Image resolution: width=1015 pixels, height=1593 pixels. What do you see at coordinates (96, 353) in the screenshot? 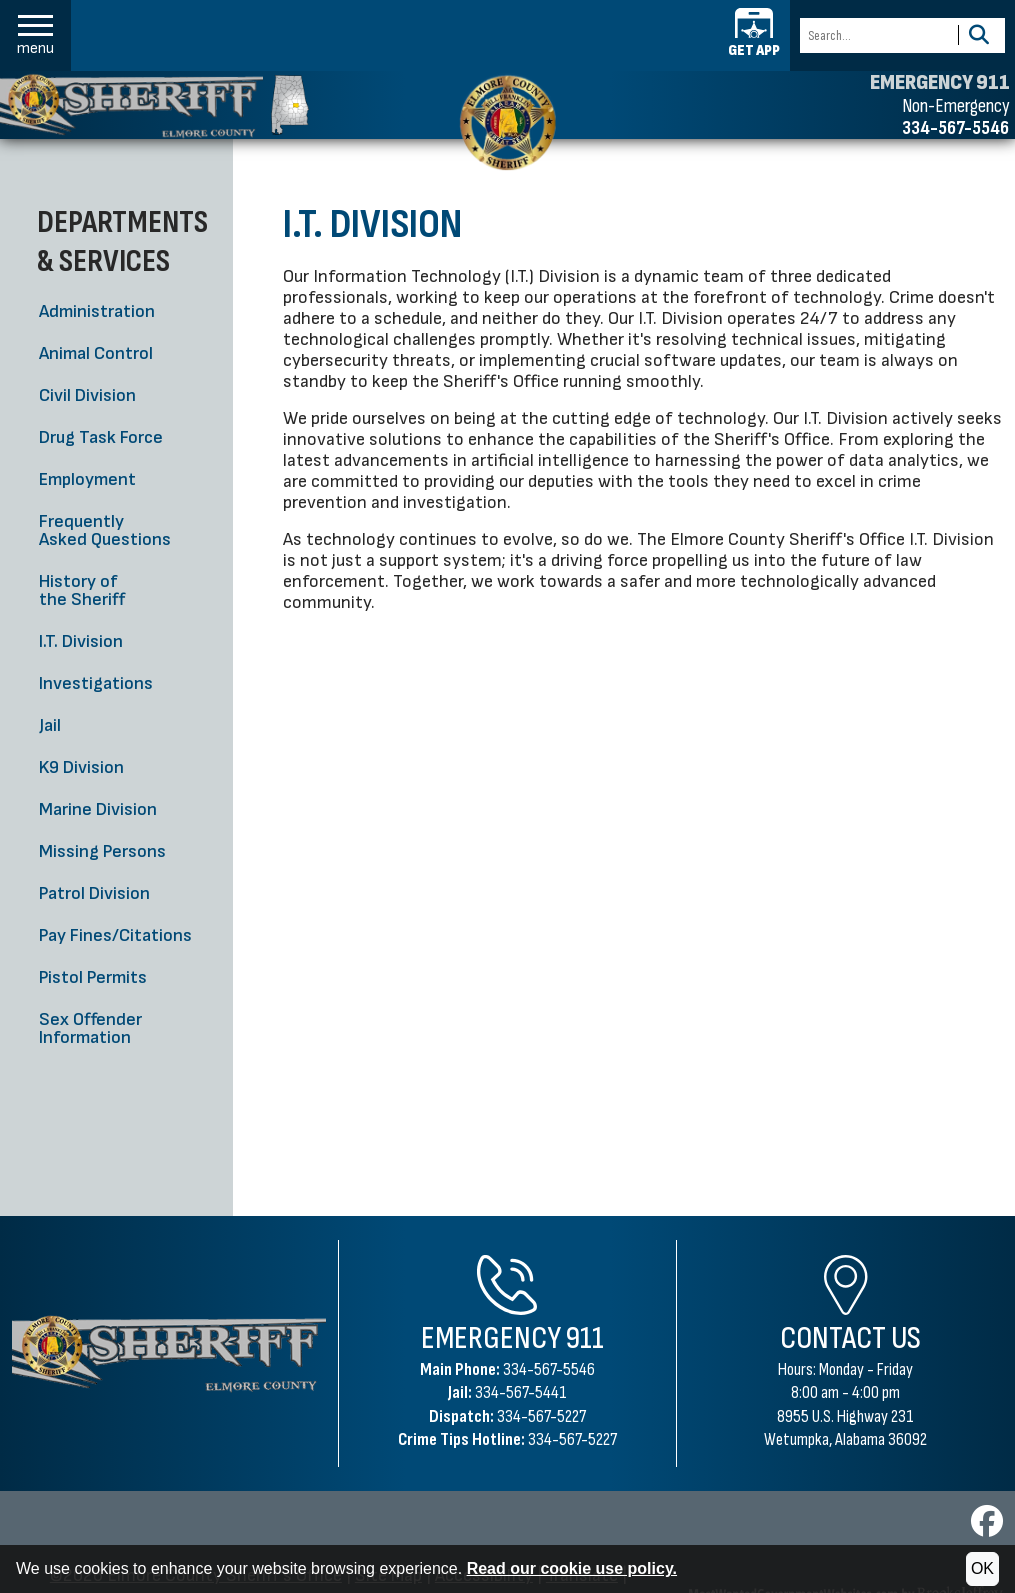
I see `Animal Control` at bounding box center [96, 353].